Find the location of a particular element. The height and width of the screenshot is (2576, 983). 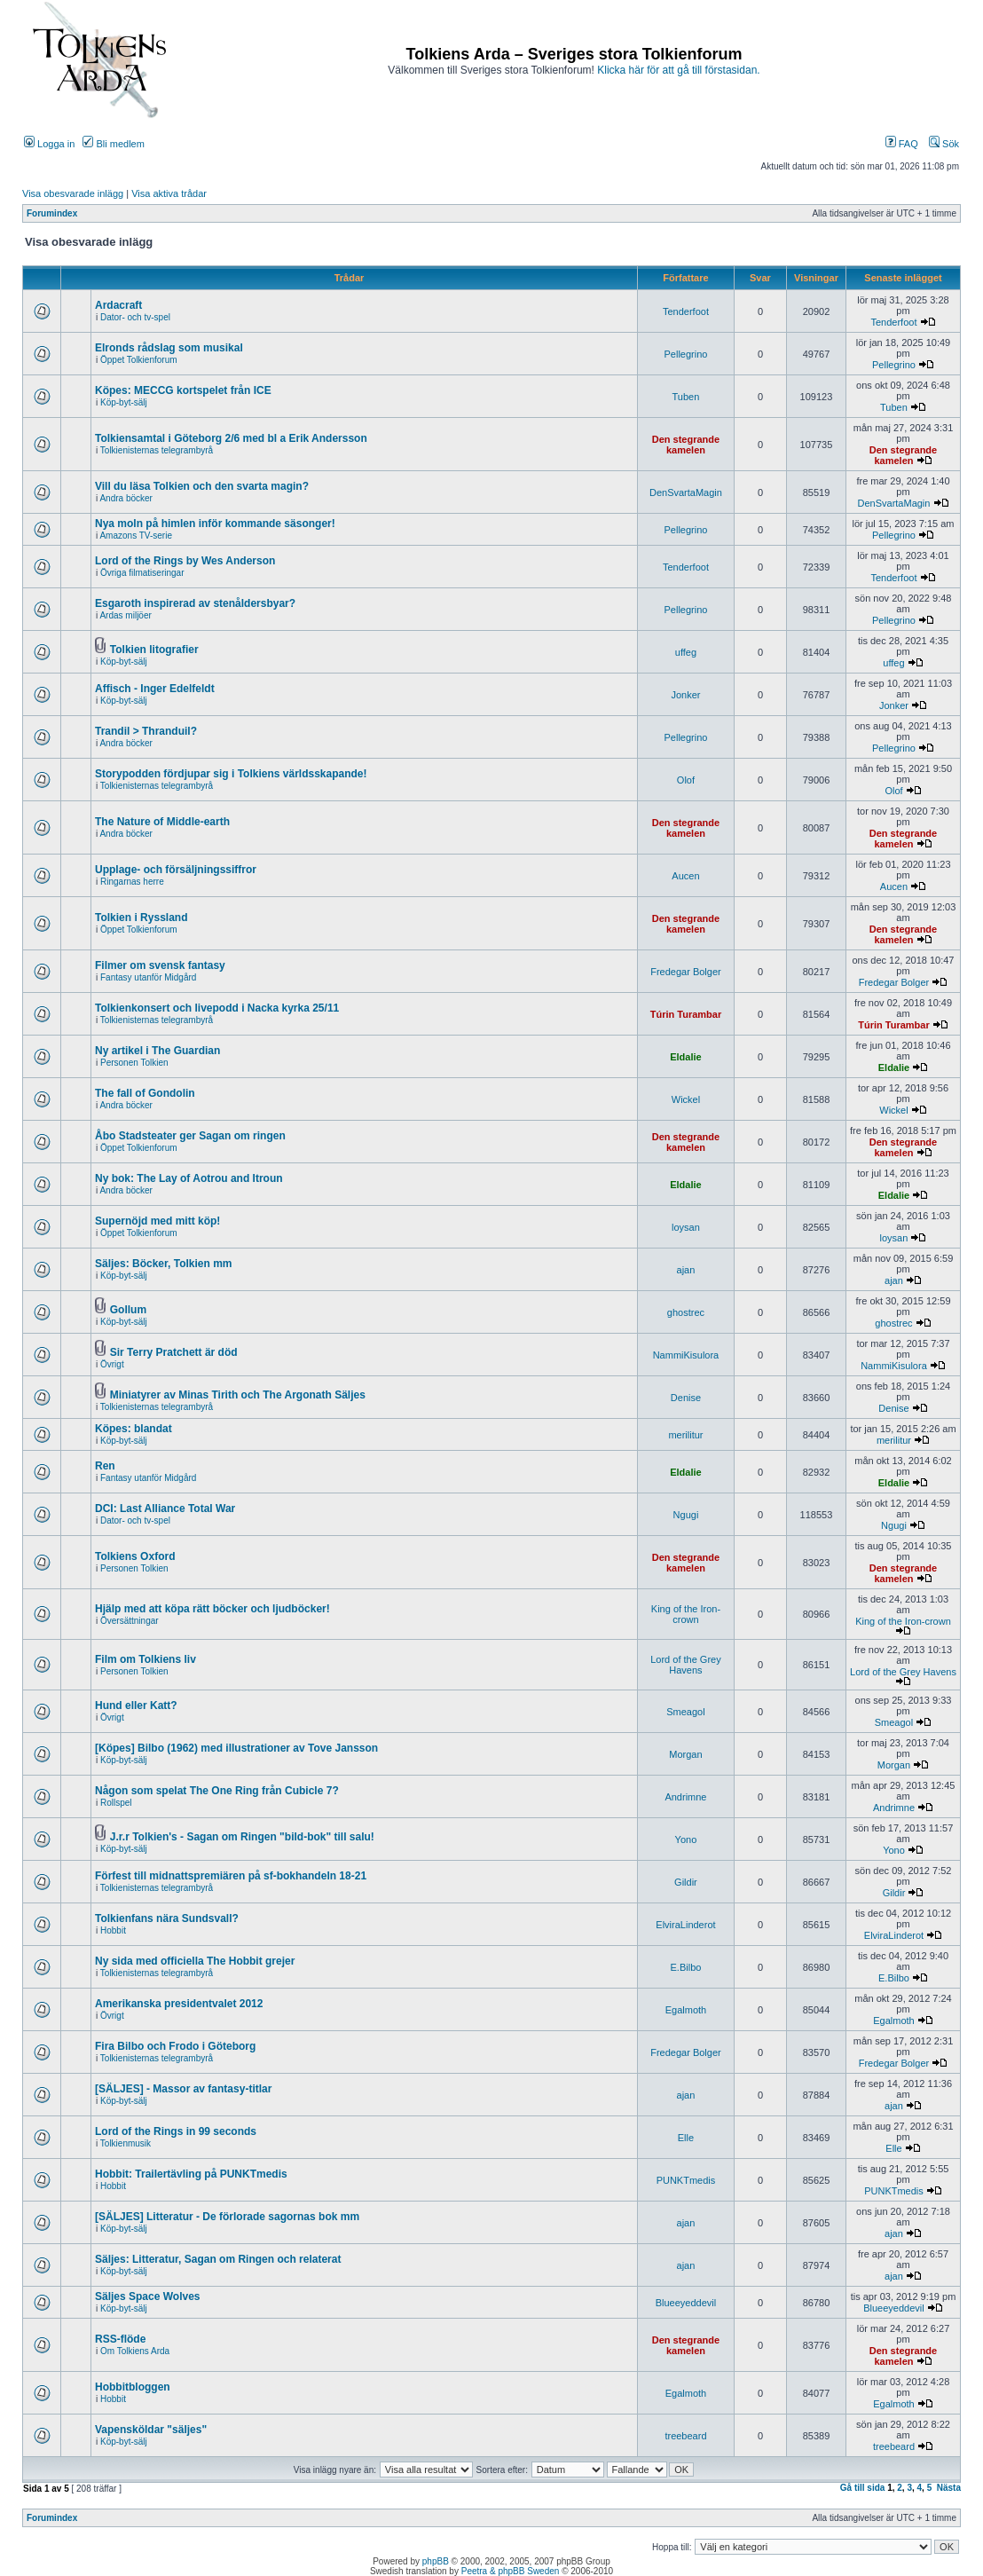

[Köpes] Bilbo (1962) med illustrationer av Tove Jansson is located at coordinates (236, 1748).